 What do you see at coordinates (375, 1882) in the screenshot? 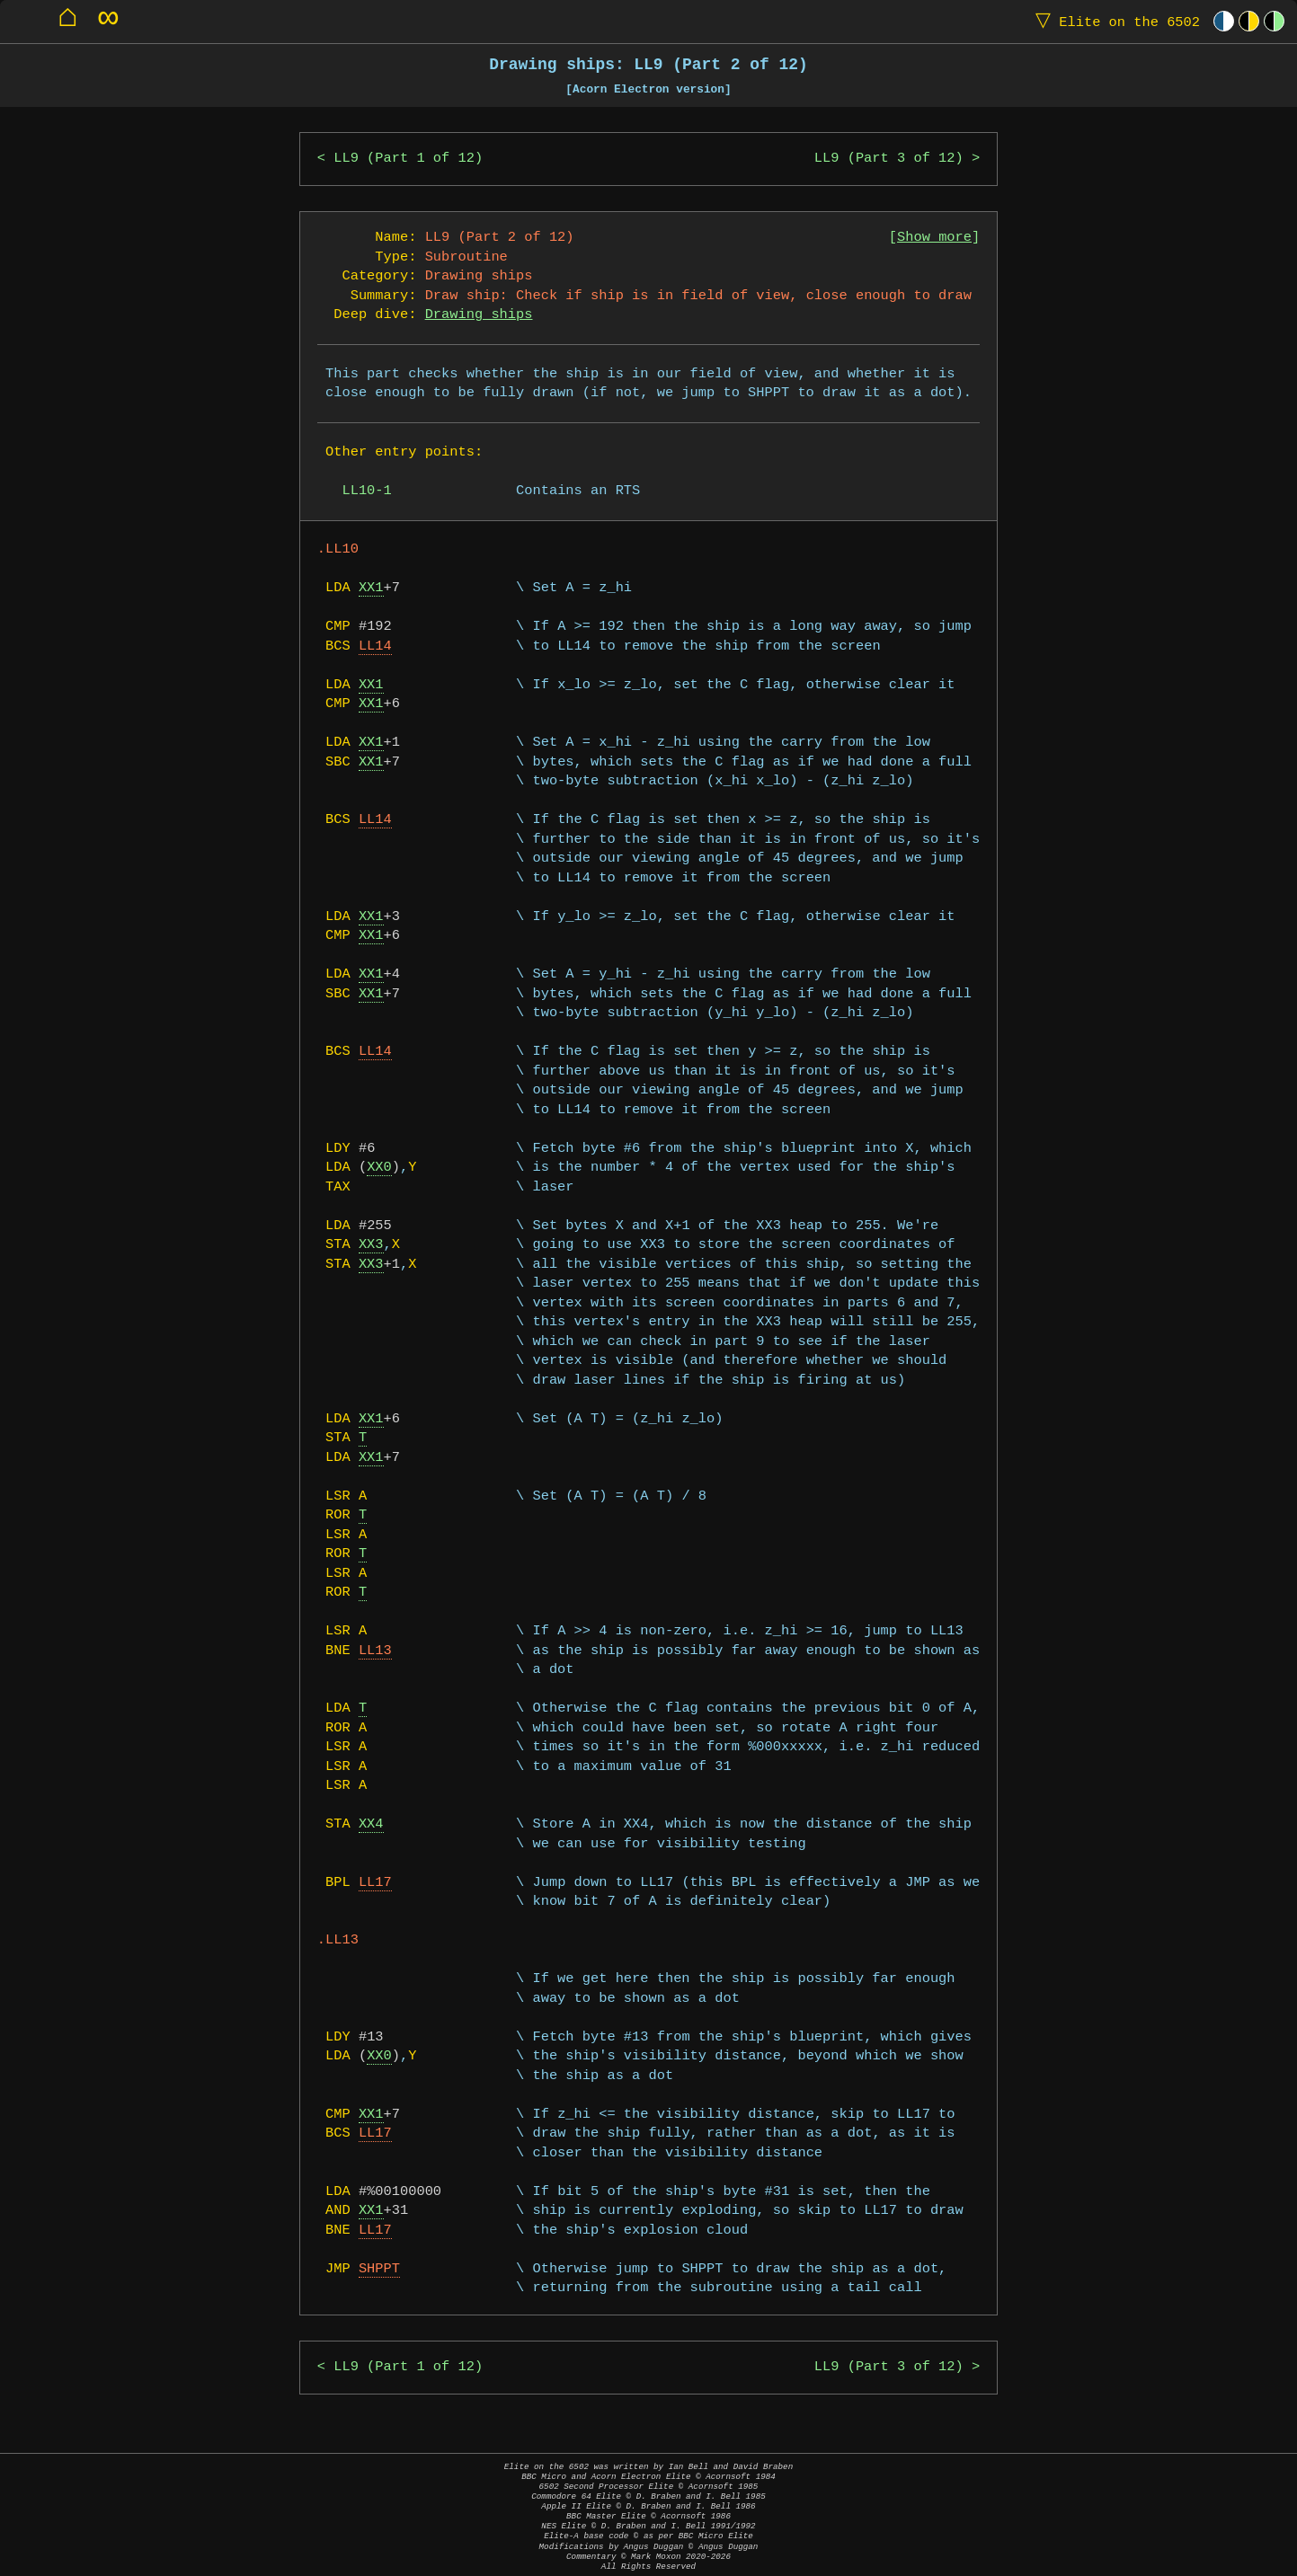
I see `LL17` at bounding box center [375, 1882].